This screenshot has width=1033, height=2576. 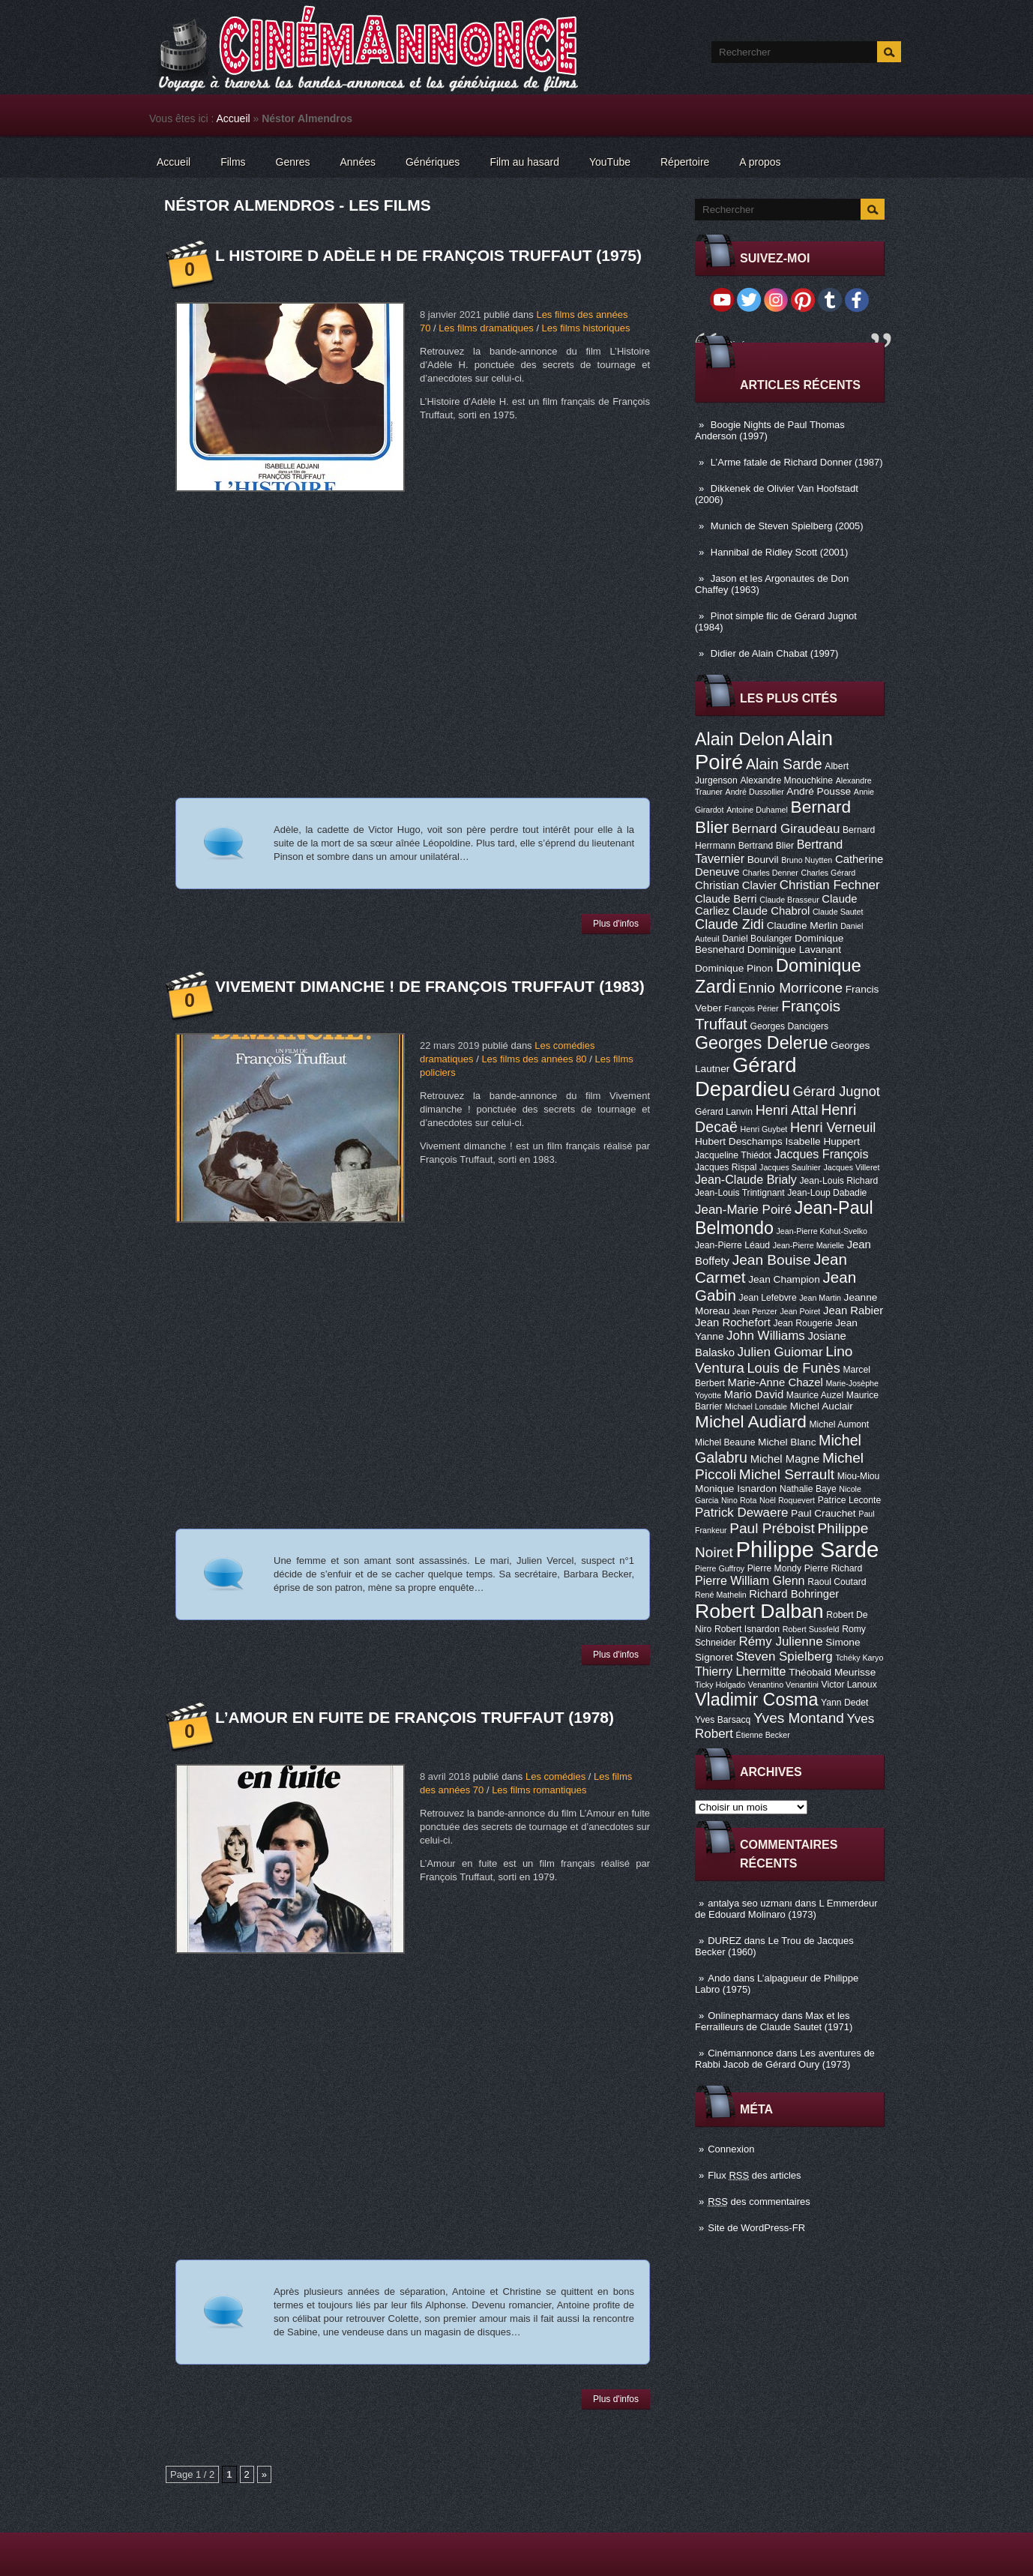 I want to click on Vladimir Cosma, so click(x=756, y=1699).